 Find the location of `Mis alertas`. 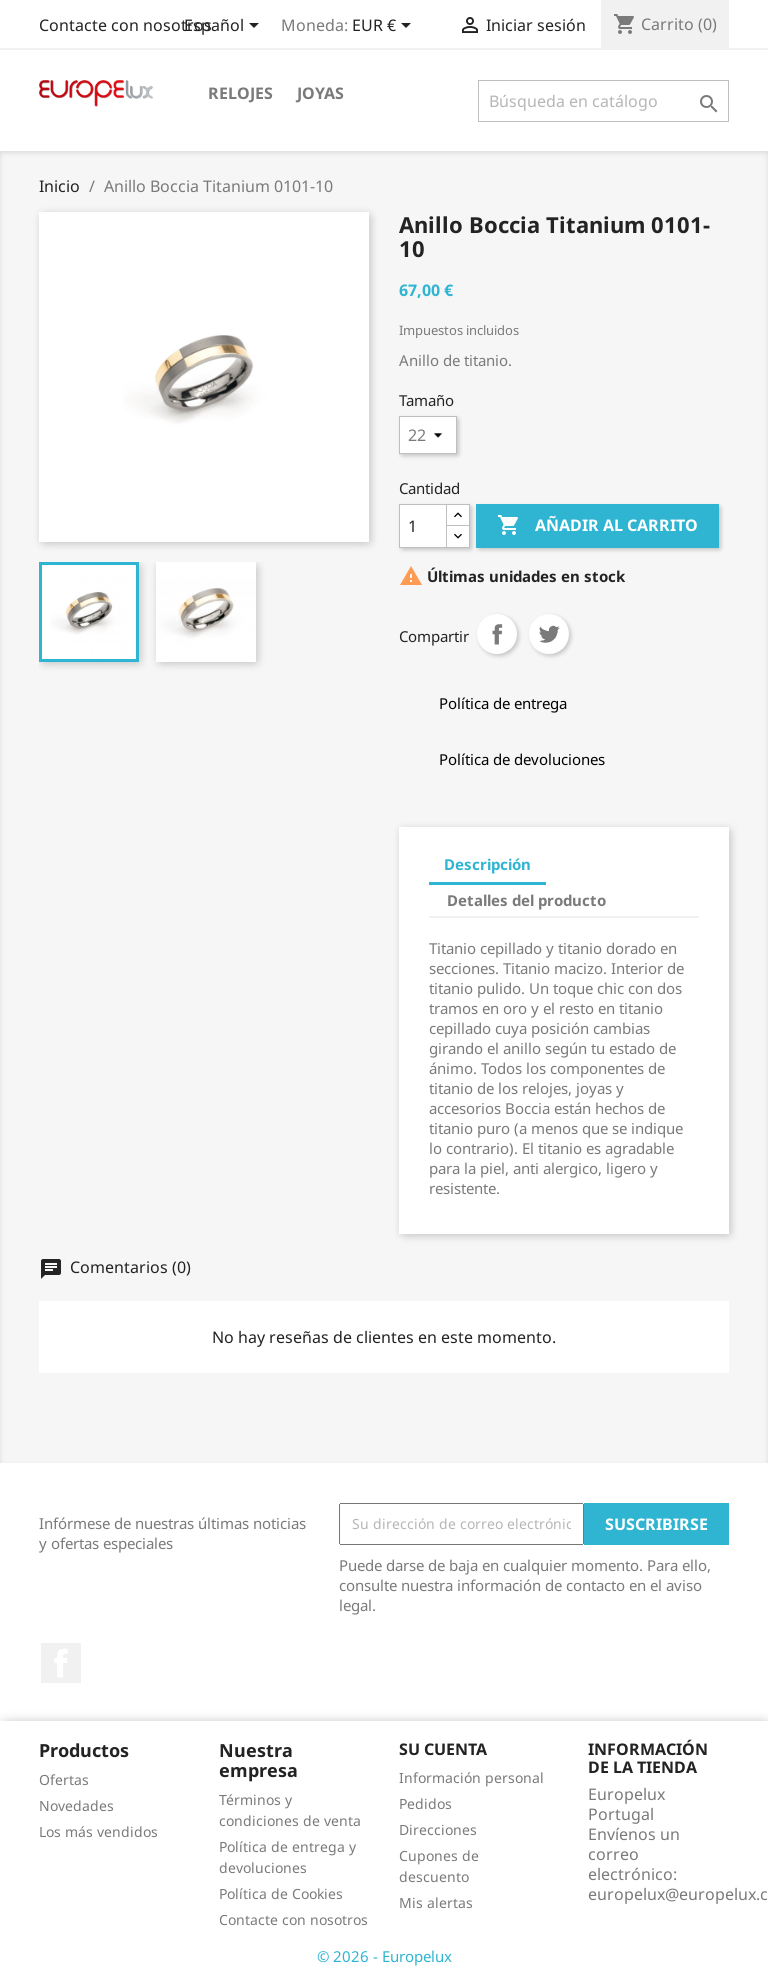

Mis alertas is located at coordinates (436, 1902).